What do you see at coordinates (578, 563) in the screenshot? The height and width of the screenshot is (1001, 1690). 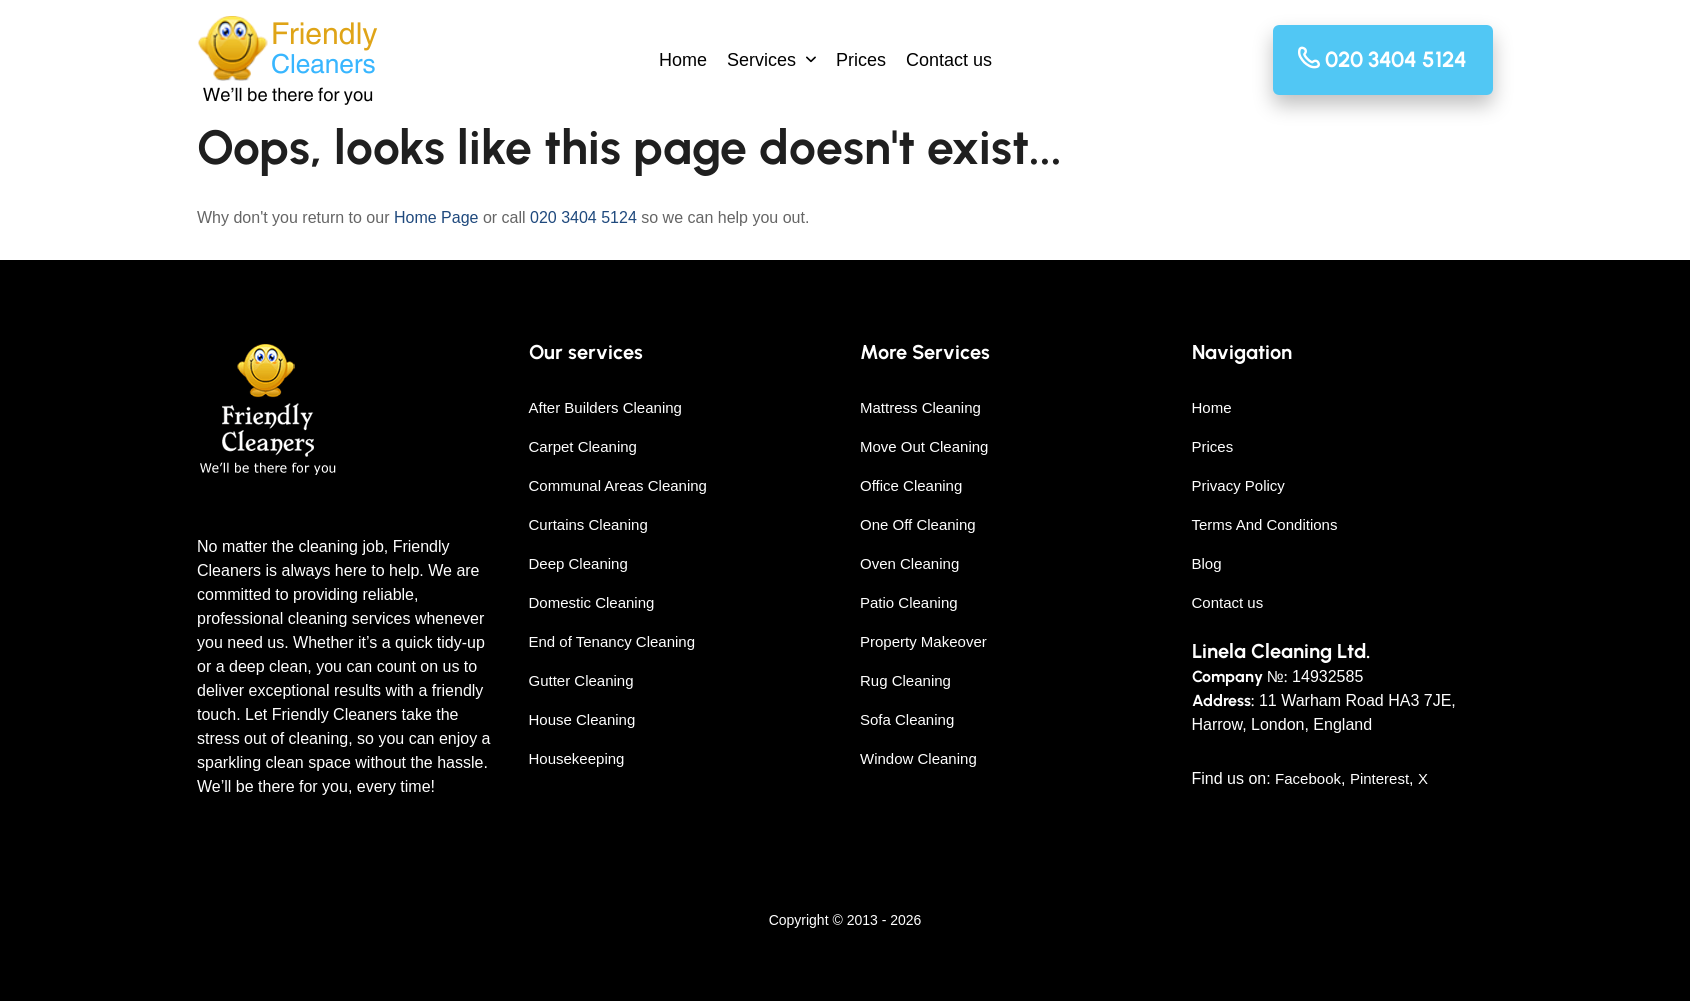 I see `Deep Cleaning` at bounding box center [578, 563].